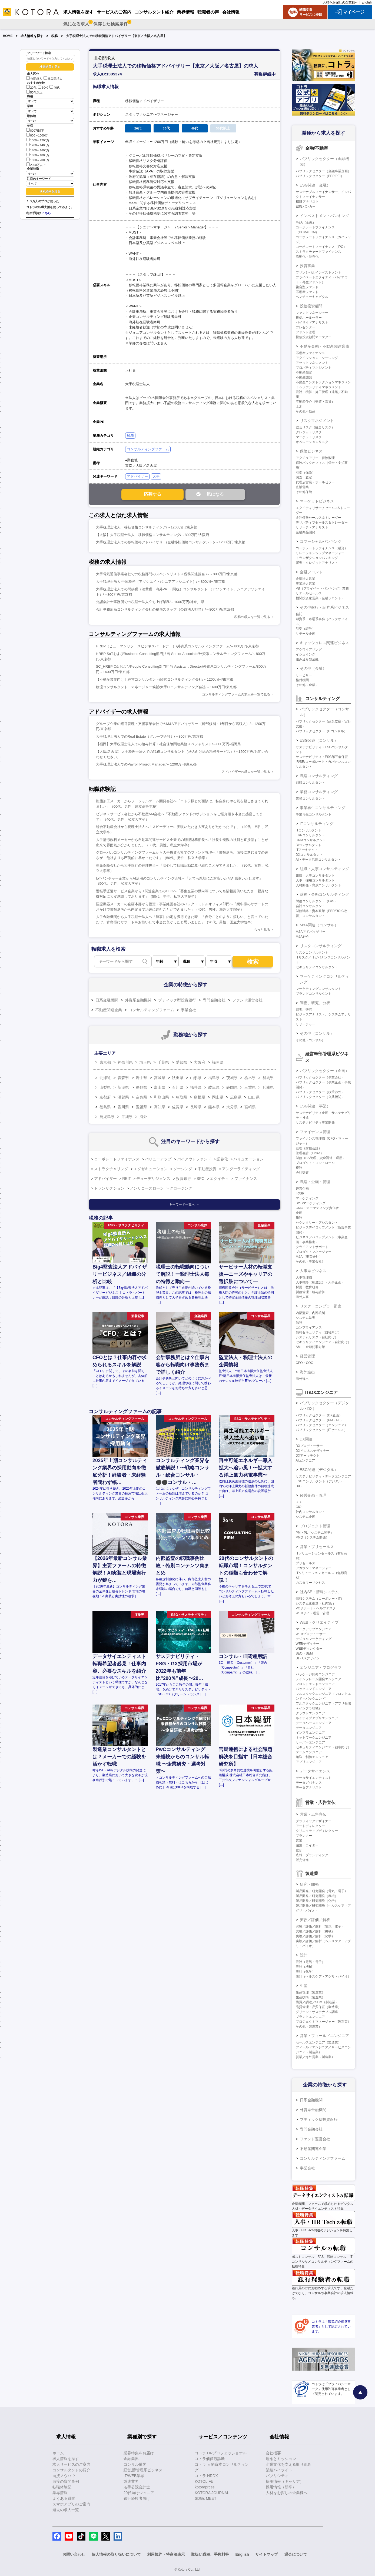 The width and height of the screenshot is (375, 2576). Describe the element at coordinates (312, 313) in the screenshot. I see `ファンドマネージャー` at that location.